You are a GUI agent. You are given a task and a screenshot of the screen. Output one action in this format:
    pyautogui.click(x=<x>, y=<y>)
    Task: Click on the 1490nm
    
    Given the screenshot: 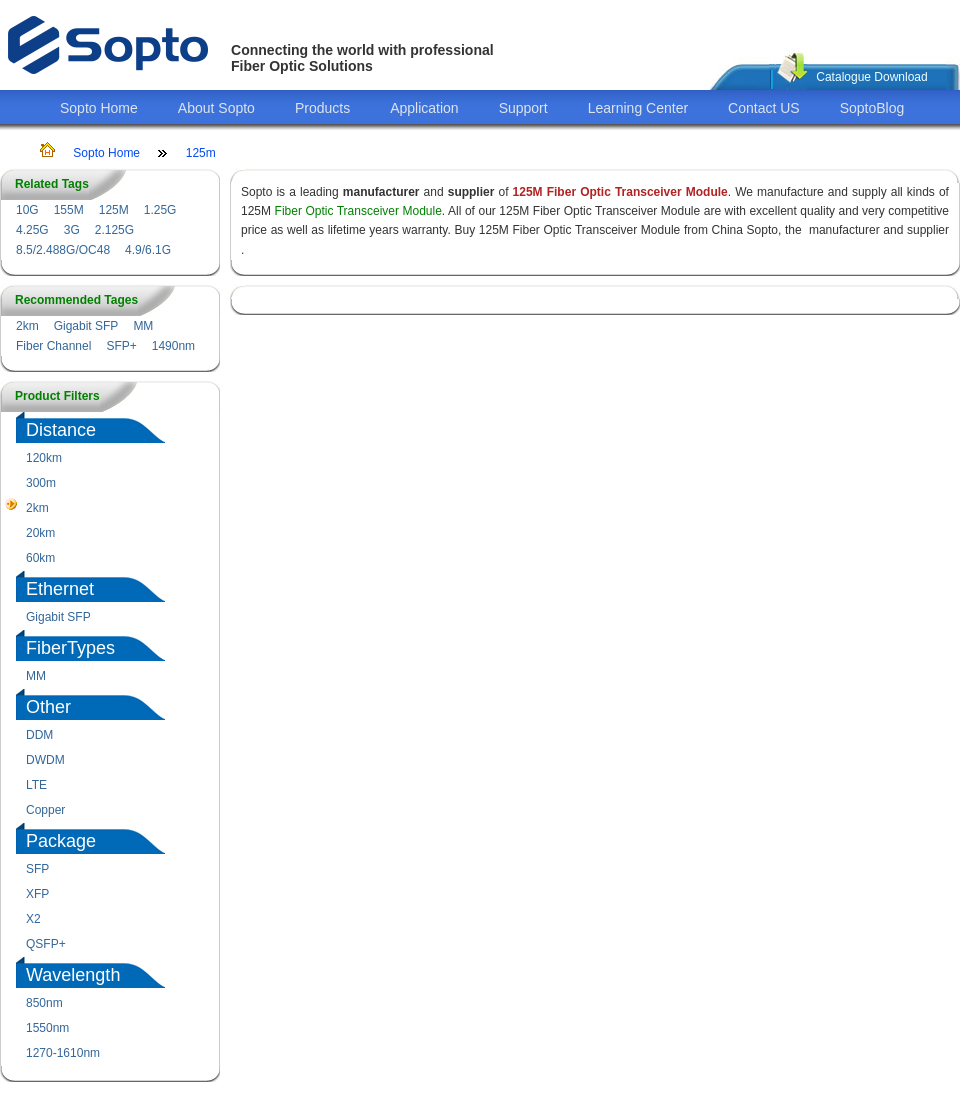 What is the action you would take?
    pyautogui.click(x=173, y=346)
    